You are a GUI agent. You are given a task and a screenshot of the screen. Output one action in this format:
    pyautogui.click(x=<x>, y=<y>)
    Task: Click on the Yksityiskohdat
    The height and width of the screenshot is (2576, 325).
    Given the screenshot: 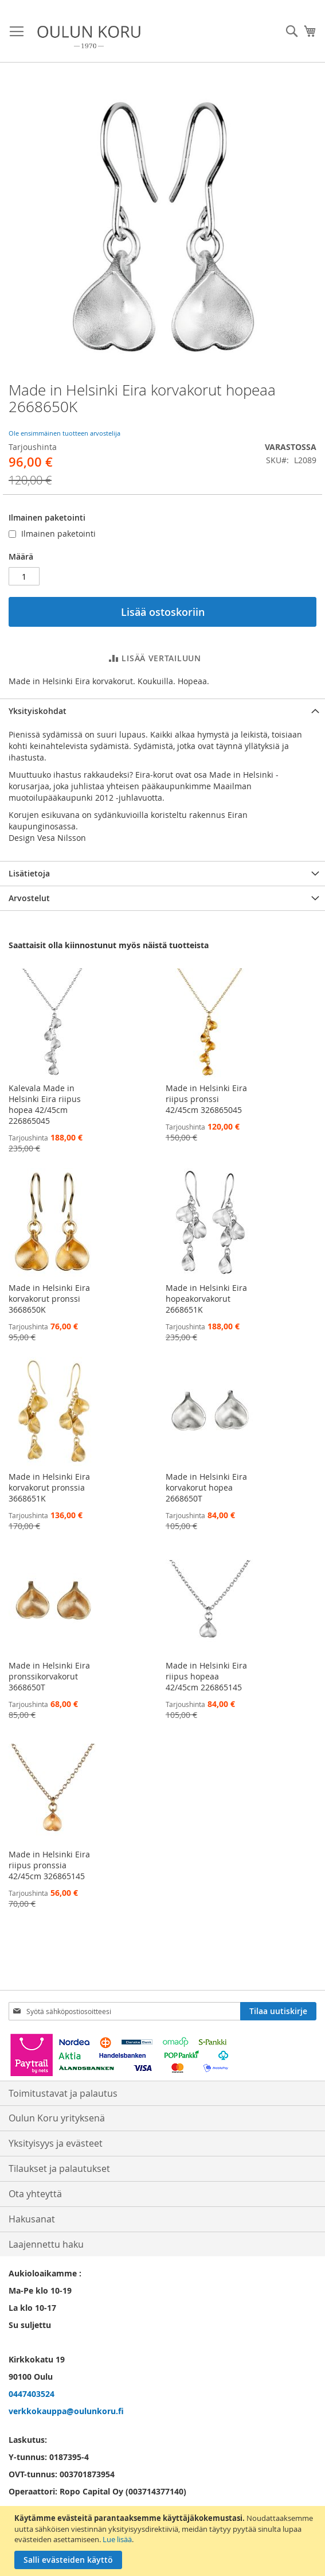 What is the action you would take?
    pyautogui.click(x=37, y=710)
    